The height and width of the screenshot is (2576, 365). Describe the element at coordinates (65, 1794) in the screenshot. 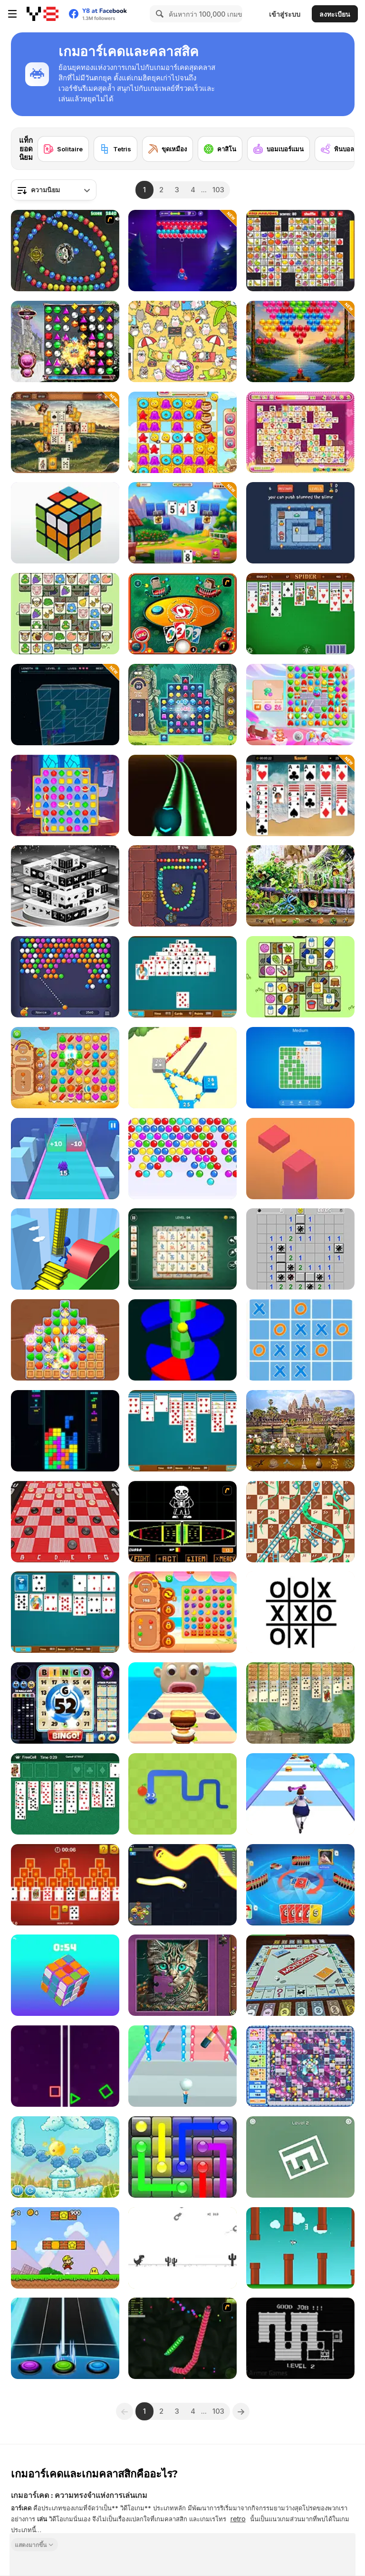

I see `[Microsoft FreeCell]` at that location.